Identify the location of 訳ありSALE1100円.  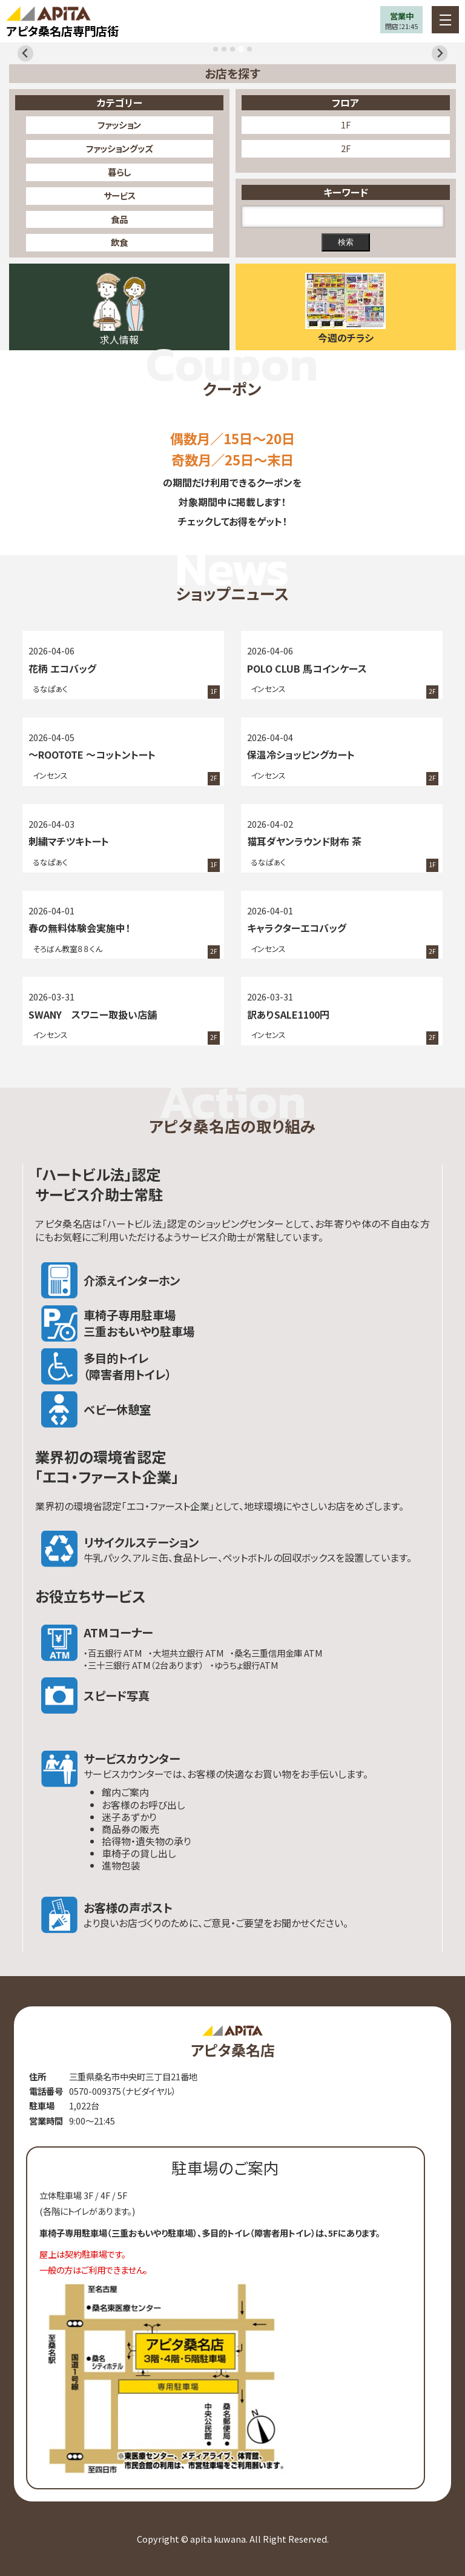
(288, 1014).